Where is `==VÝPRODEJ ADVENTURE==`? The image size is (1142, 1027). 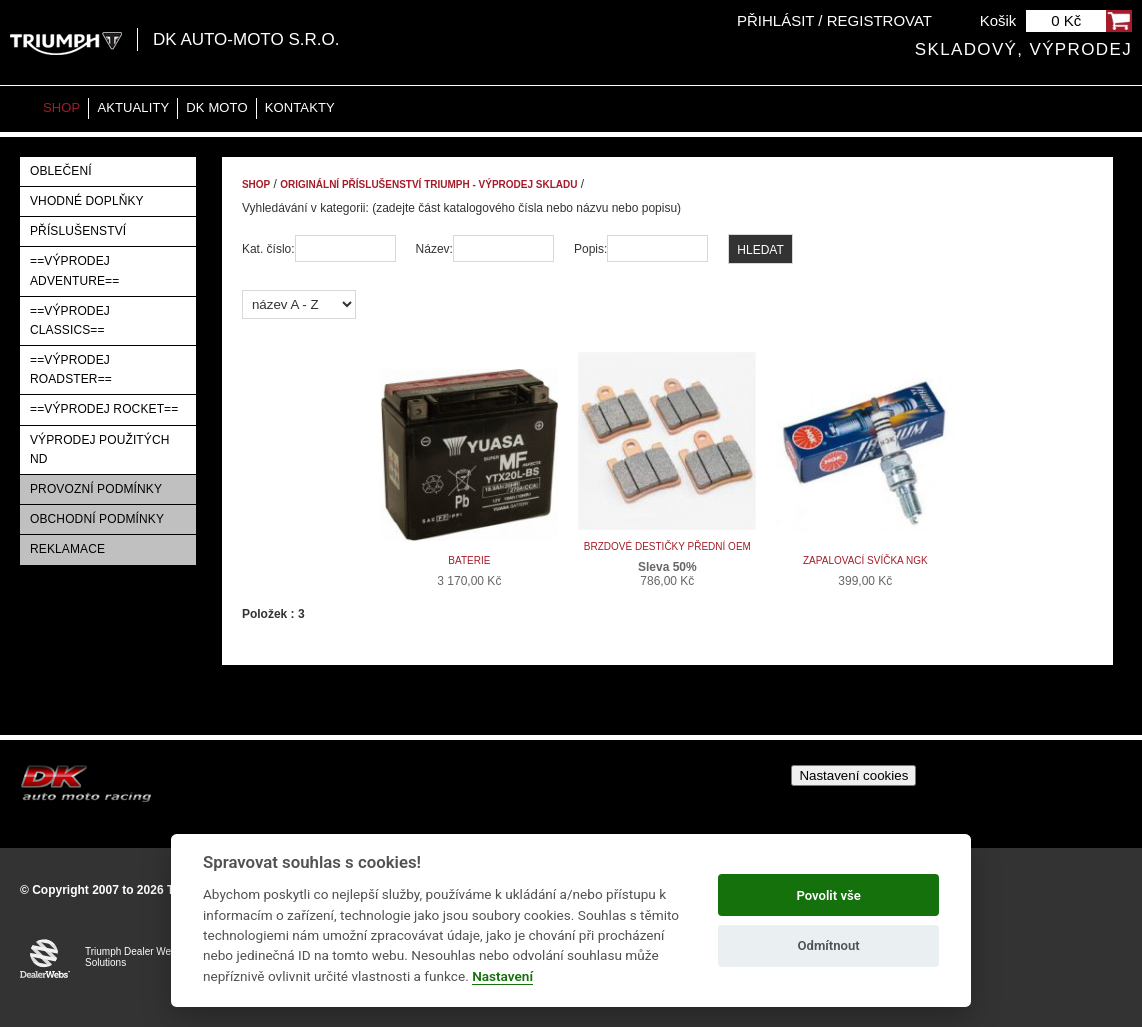 ==VÝPRODEJ ADVENTURE== is located at coordinates (74, 270).